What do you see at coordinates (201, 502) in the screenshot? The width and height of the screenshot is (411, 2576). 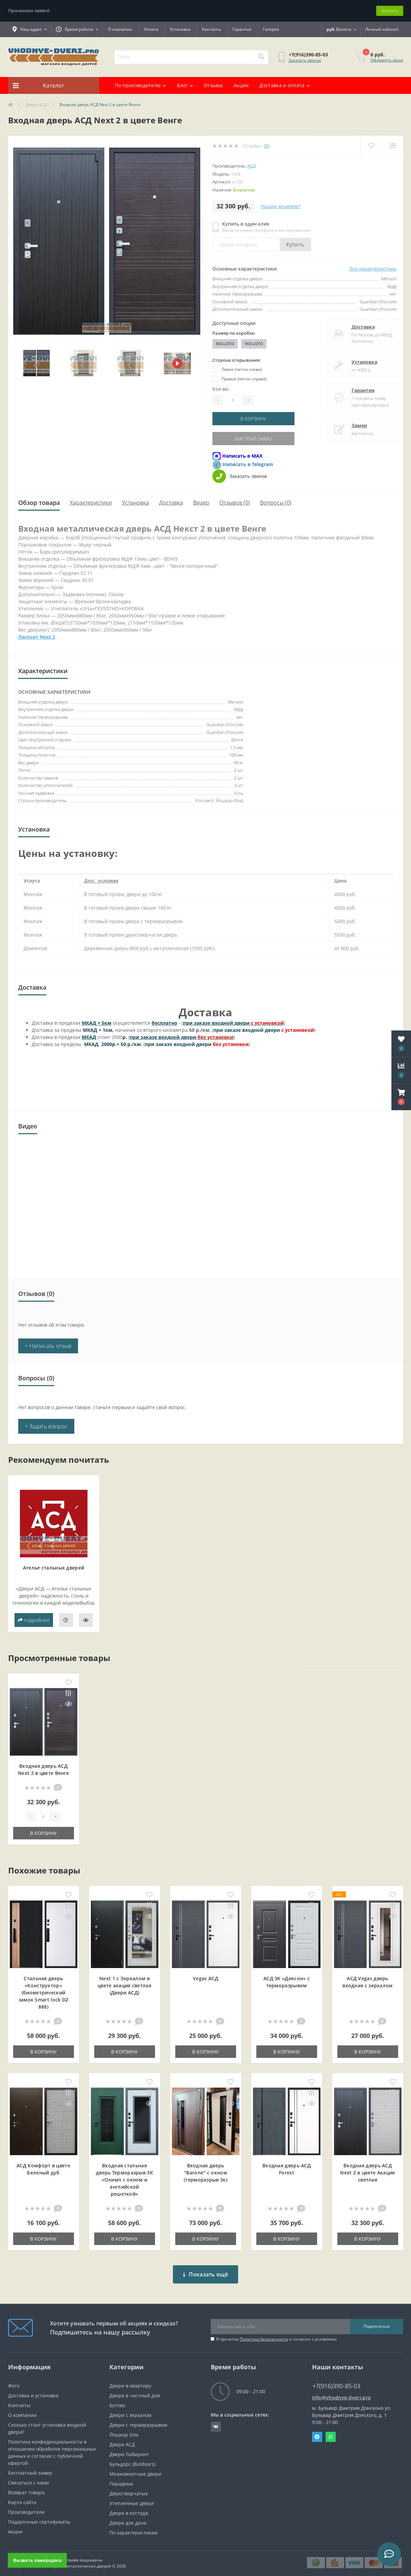 I see `Видео` at bounding box center [201, 502].